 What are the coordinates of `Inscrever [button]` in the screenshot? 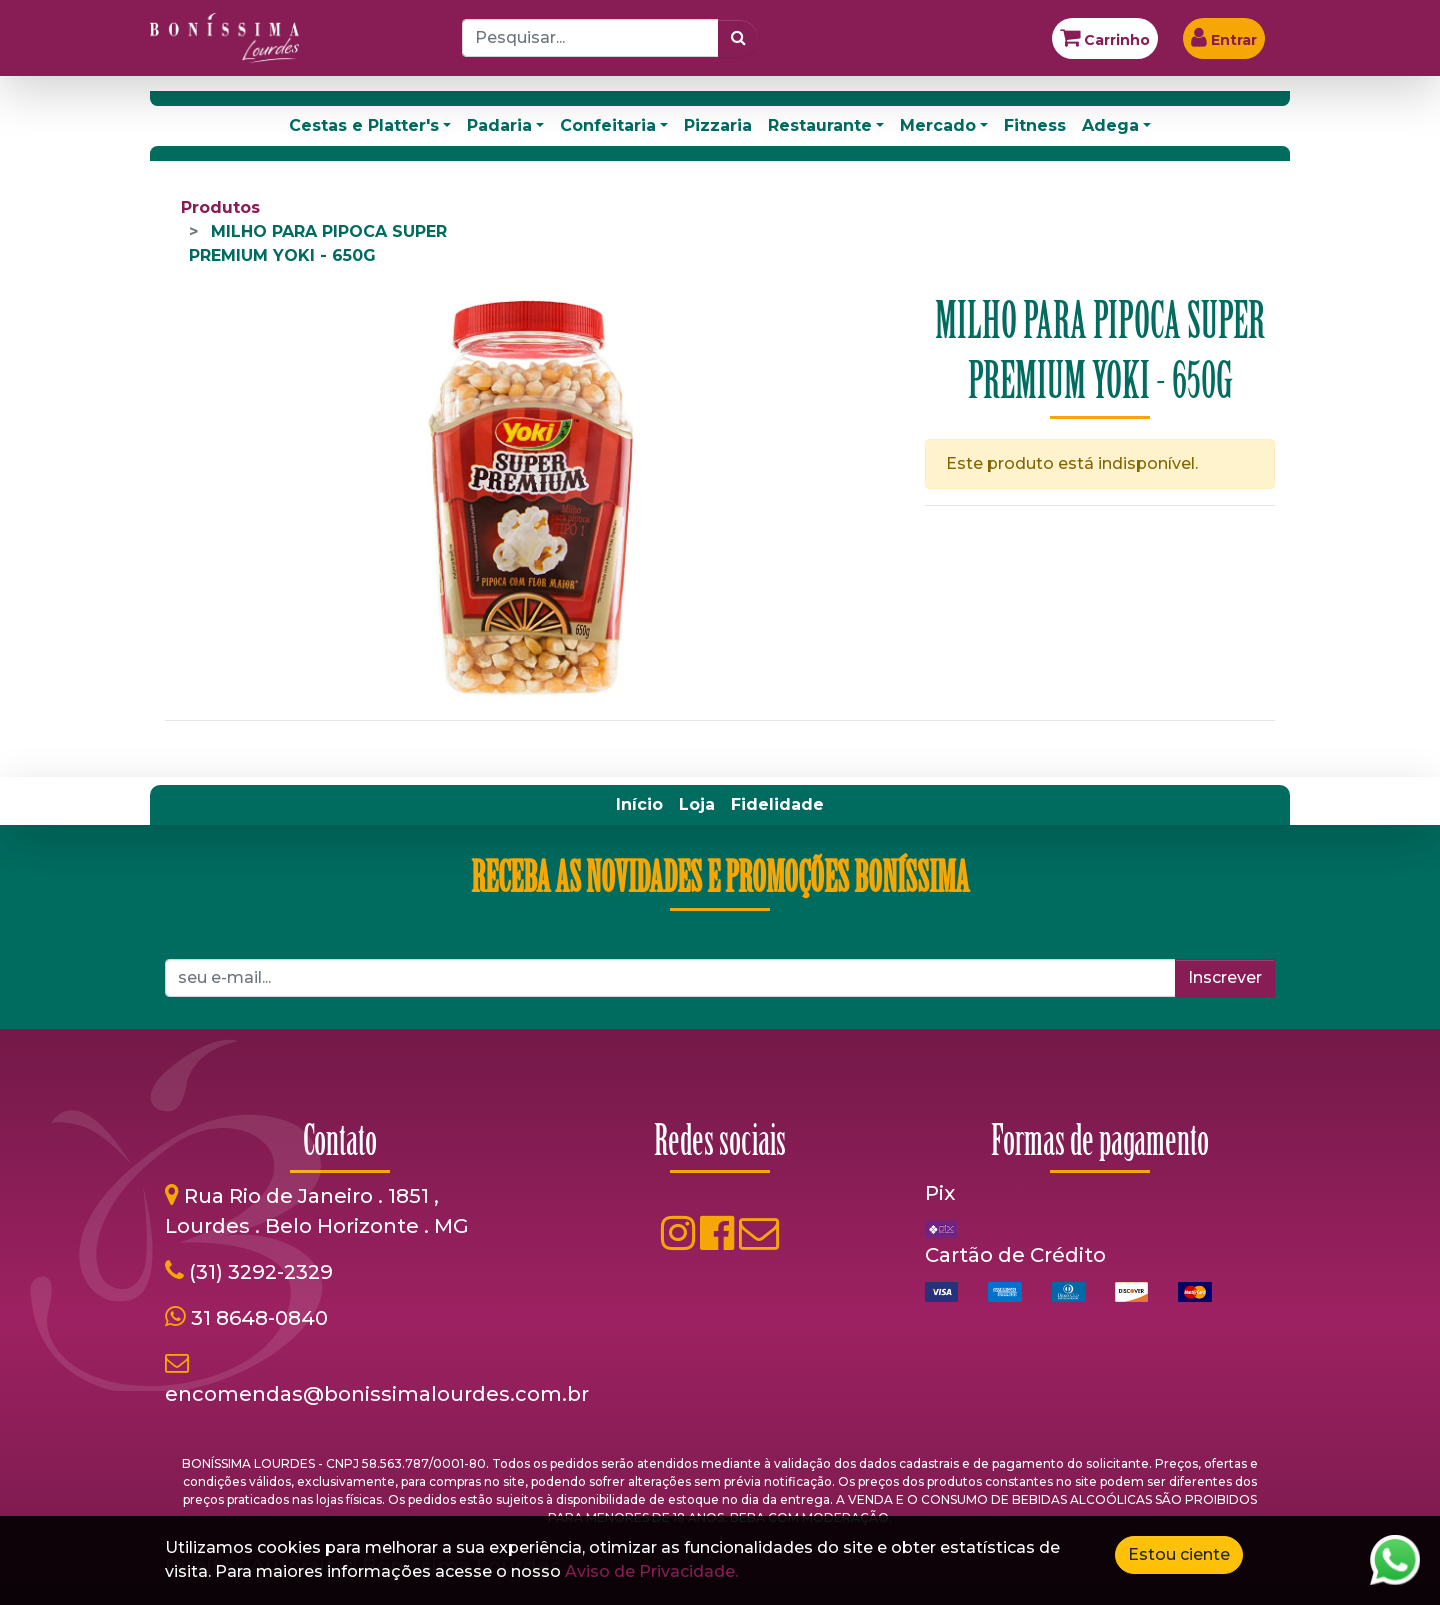 It's located at (1225, 977).